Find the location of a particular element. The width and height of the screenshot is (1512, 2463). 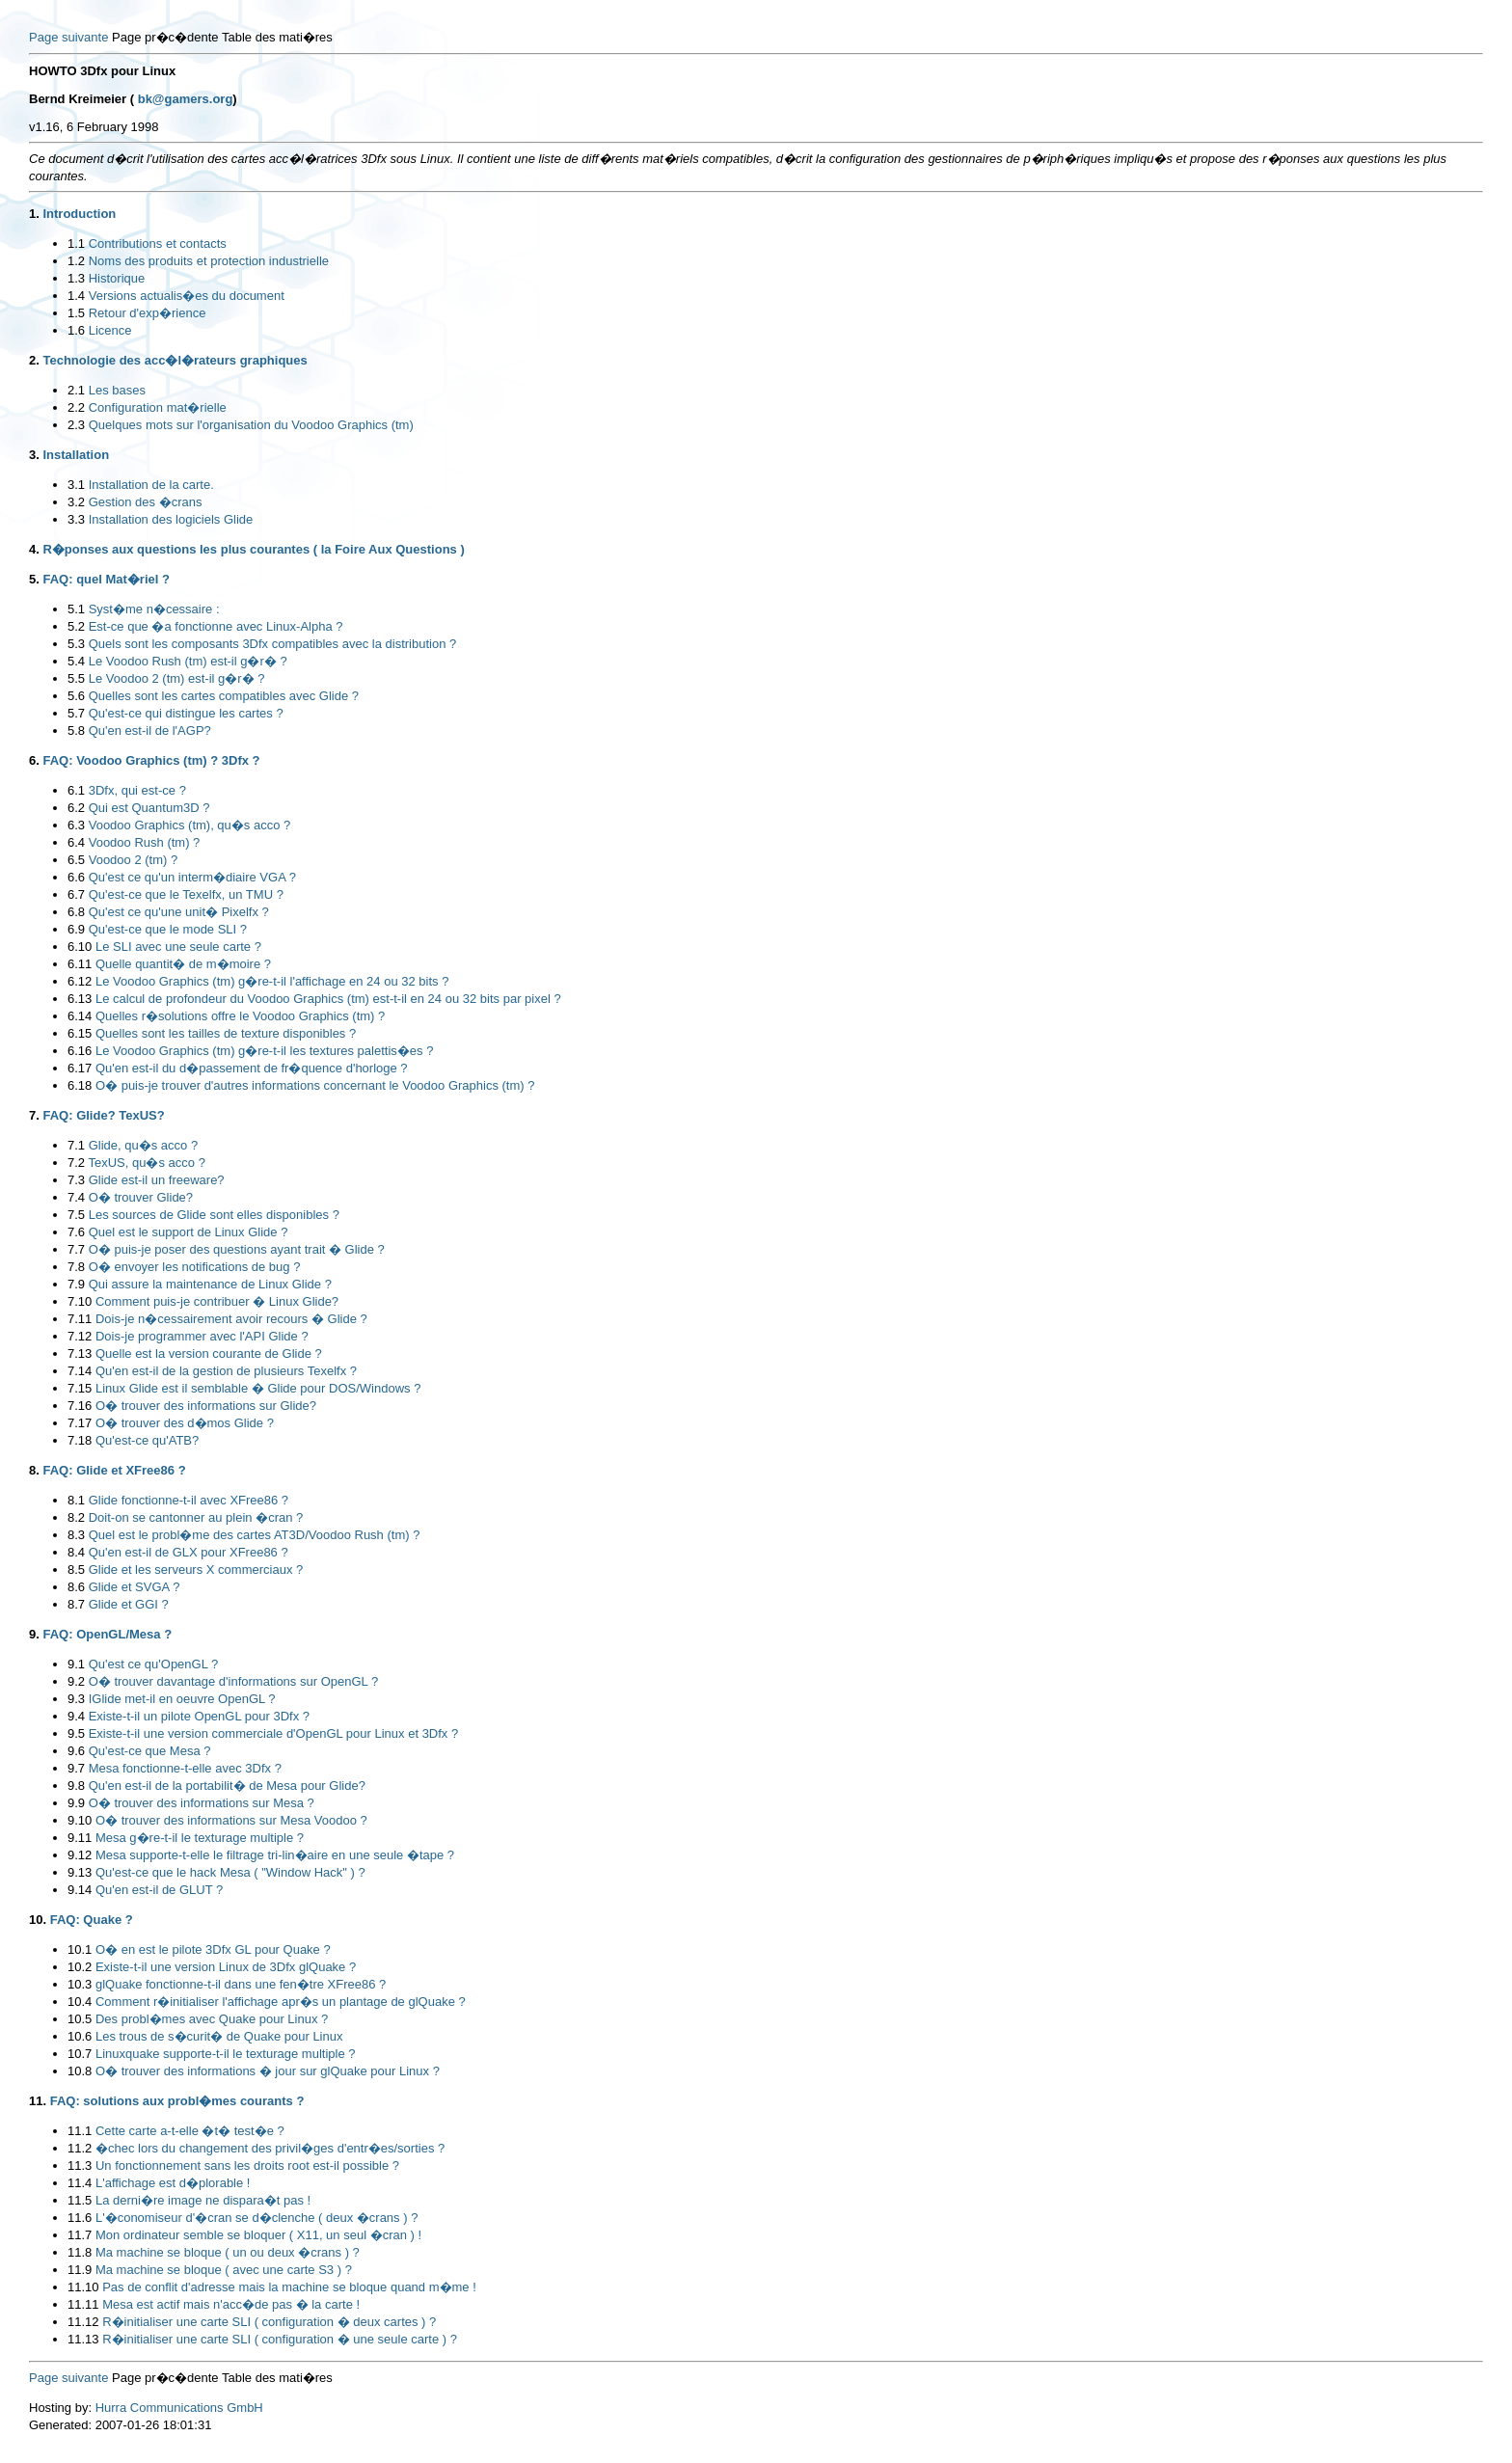

Les bases is located at coordinates (117, 390).